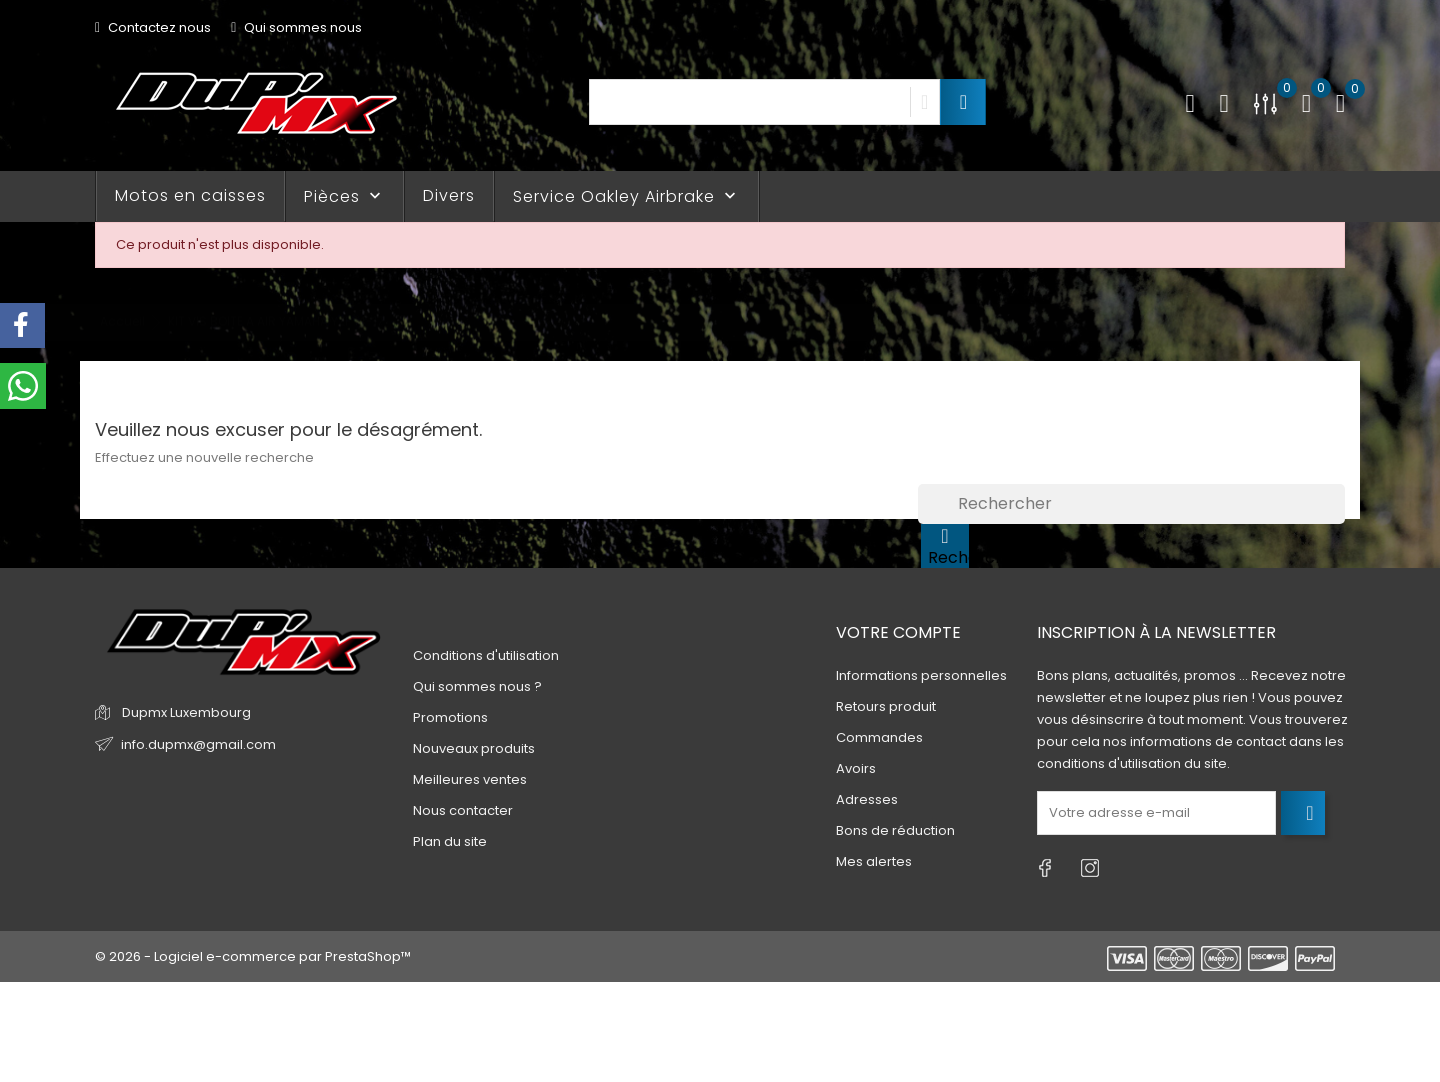  I want to click on Avoirs, so click(856, 768).